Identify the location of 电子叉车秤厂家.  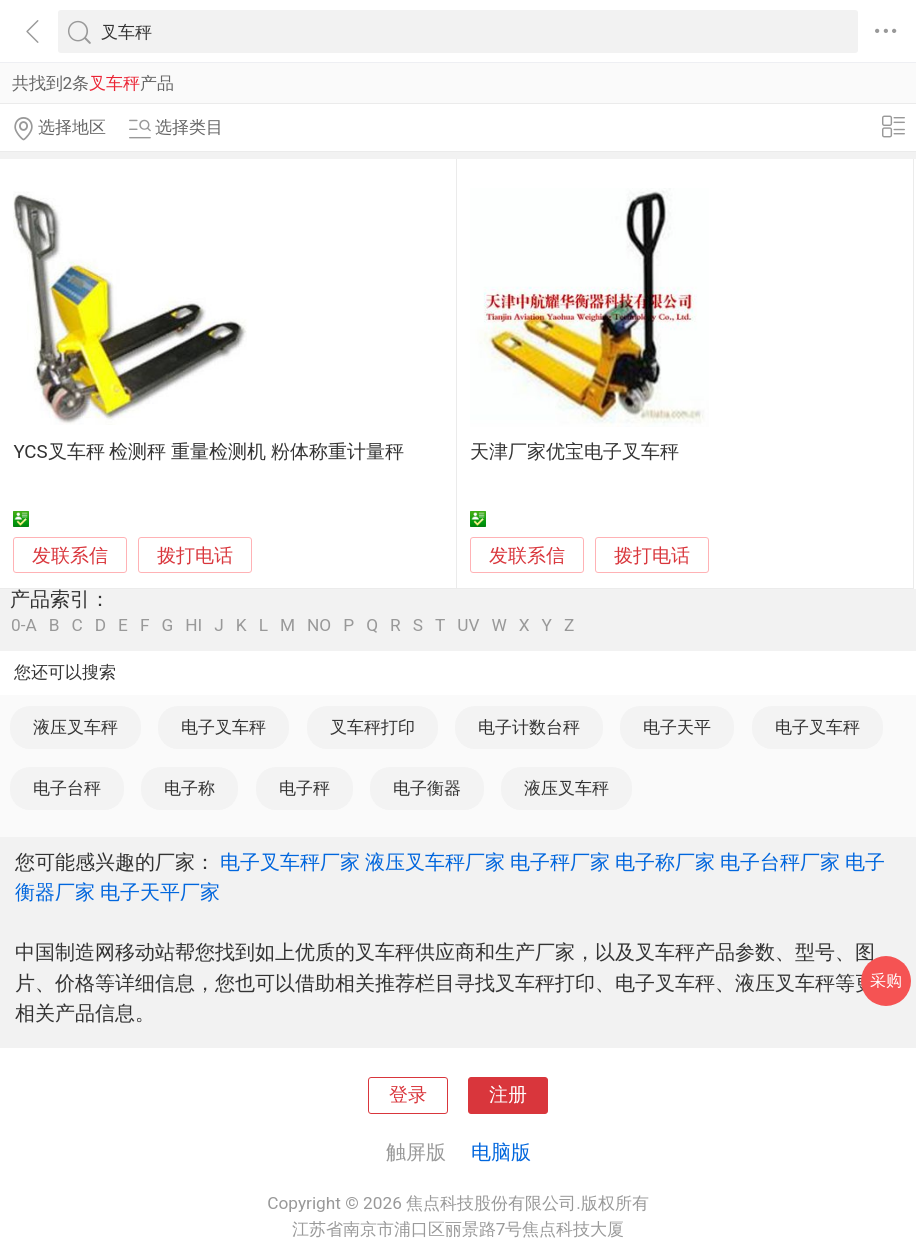
(290, 862).